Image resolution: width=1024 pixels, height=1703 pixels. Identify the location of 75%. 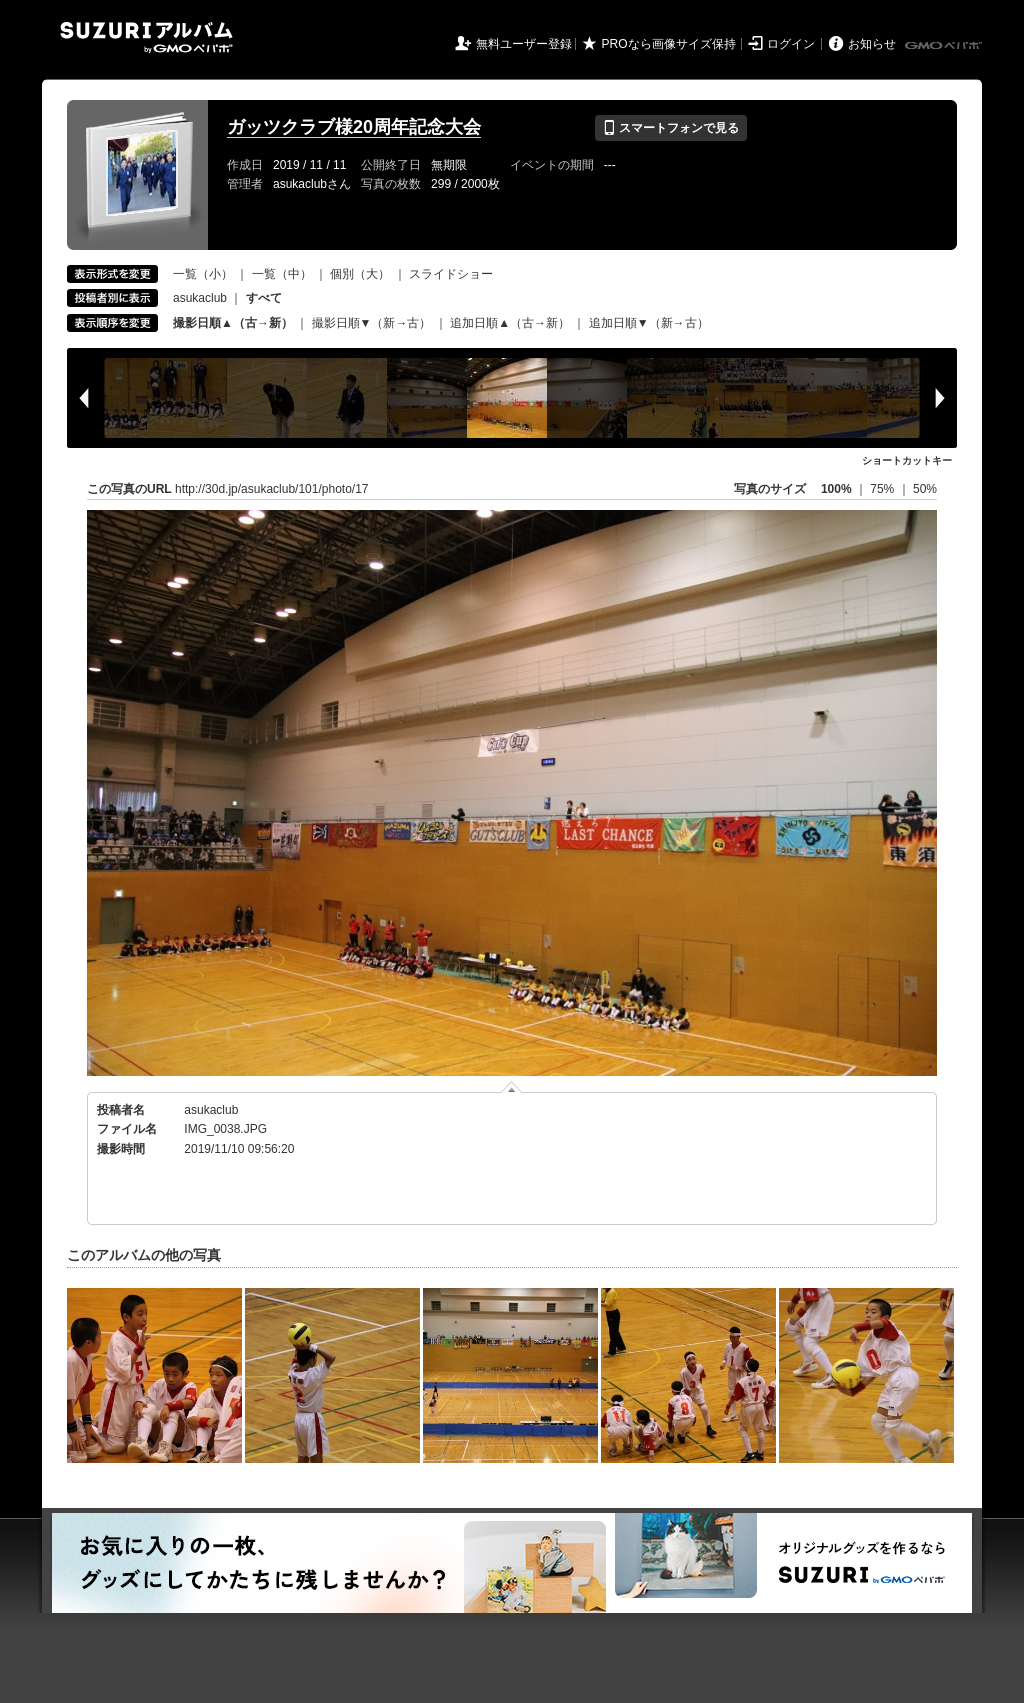
(883, 489).